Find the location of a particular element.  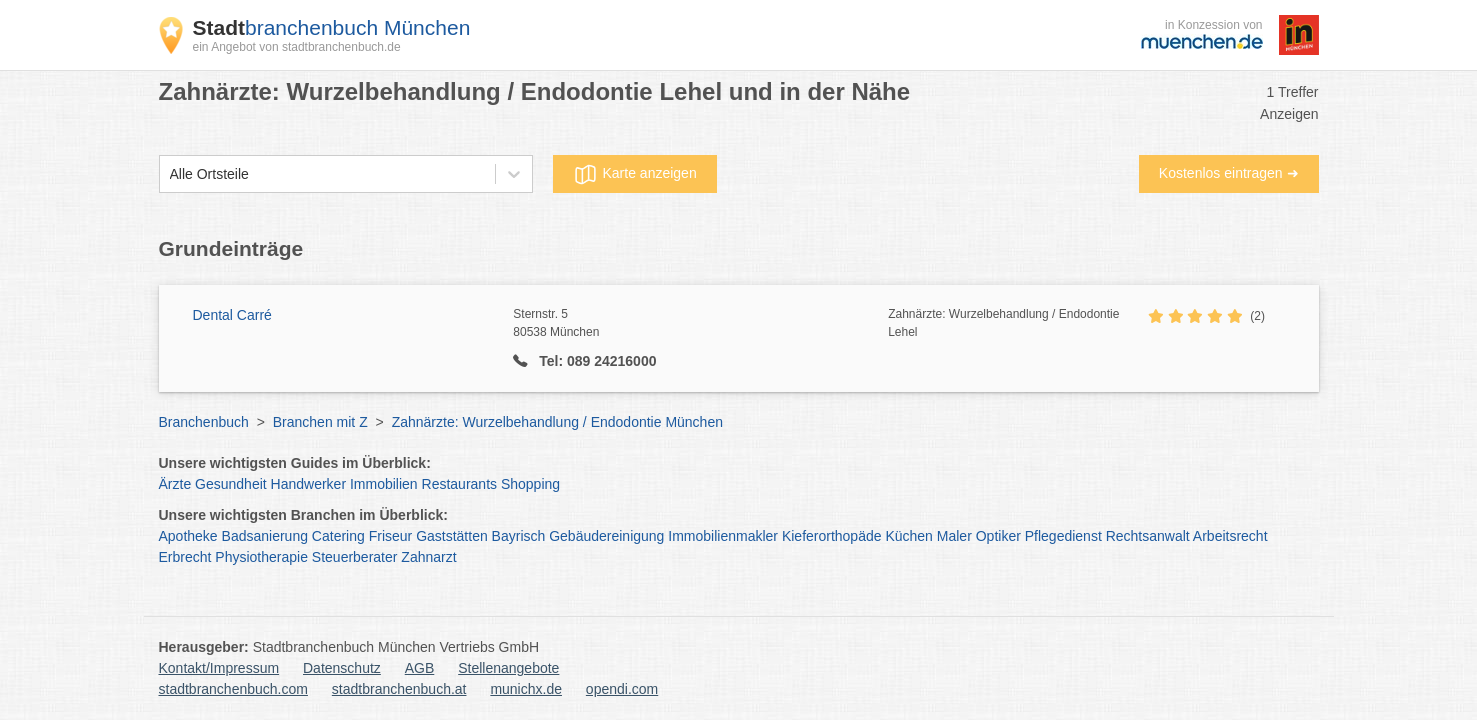

Branchenbuch is located at coordinates (204, 422).